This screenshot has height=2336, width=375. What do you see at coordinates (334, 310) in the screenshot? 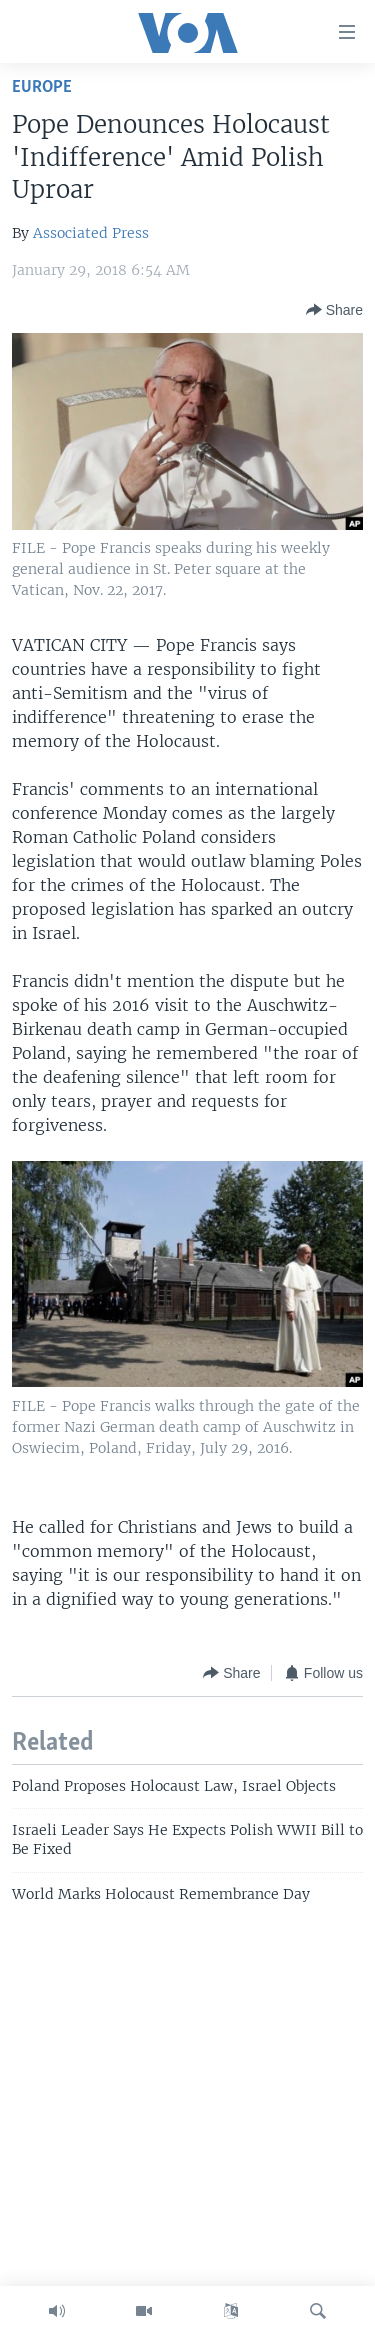
I see `[Button]` at bounding box center [334, 310].